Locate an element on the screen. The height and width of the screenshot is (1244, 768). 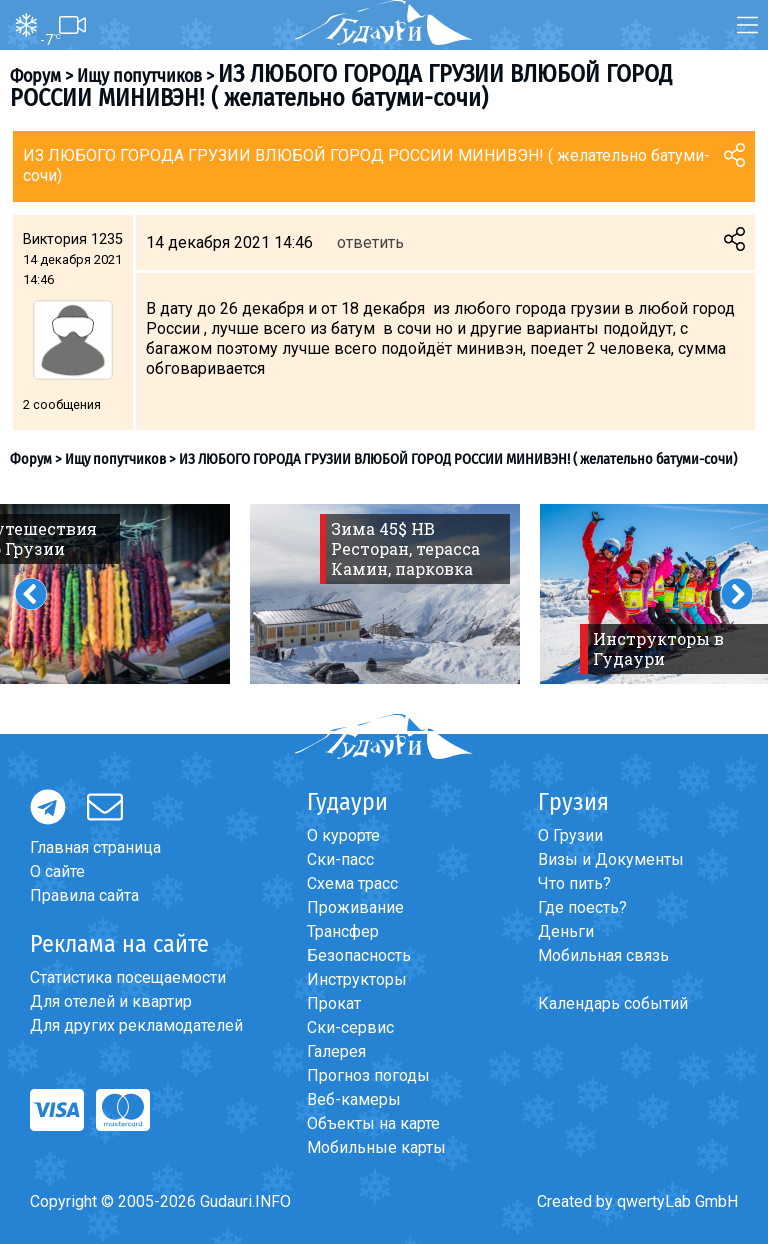
Прокат is located at coordinates (334, 1003).